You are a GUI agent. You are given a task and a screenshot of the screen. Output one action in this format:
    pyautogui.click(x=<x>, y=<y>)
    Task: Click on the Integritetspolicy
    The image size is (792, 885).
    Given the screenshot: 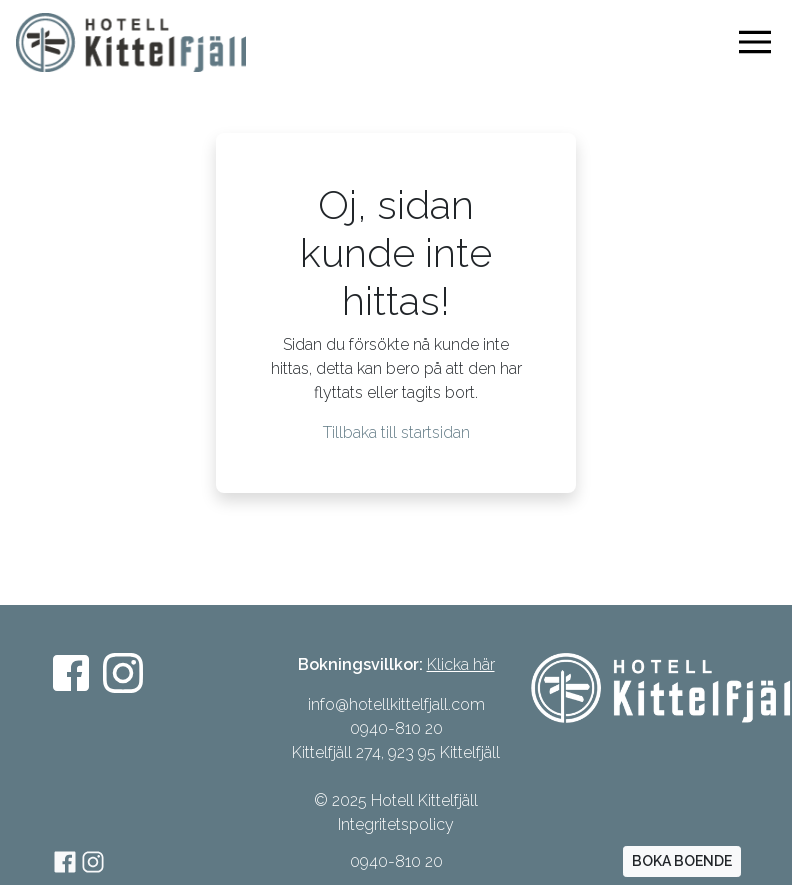 What is the action you would take?
    pyautogui.click(x=396, y=824)
    